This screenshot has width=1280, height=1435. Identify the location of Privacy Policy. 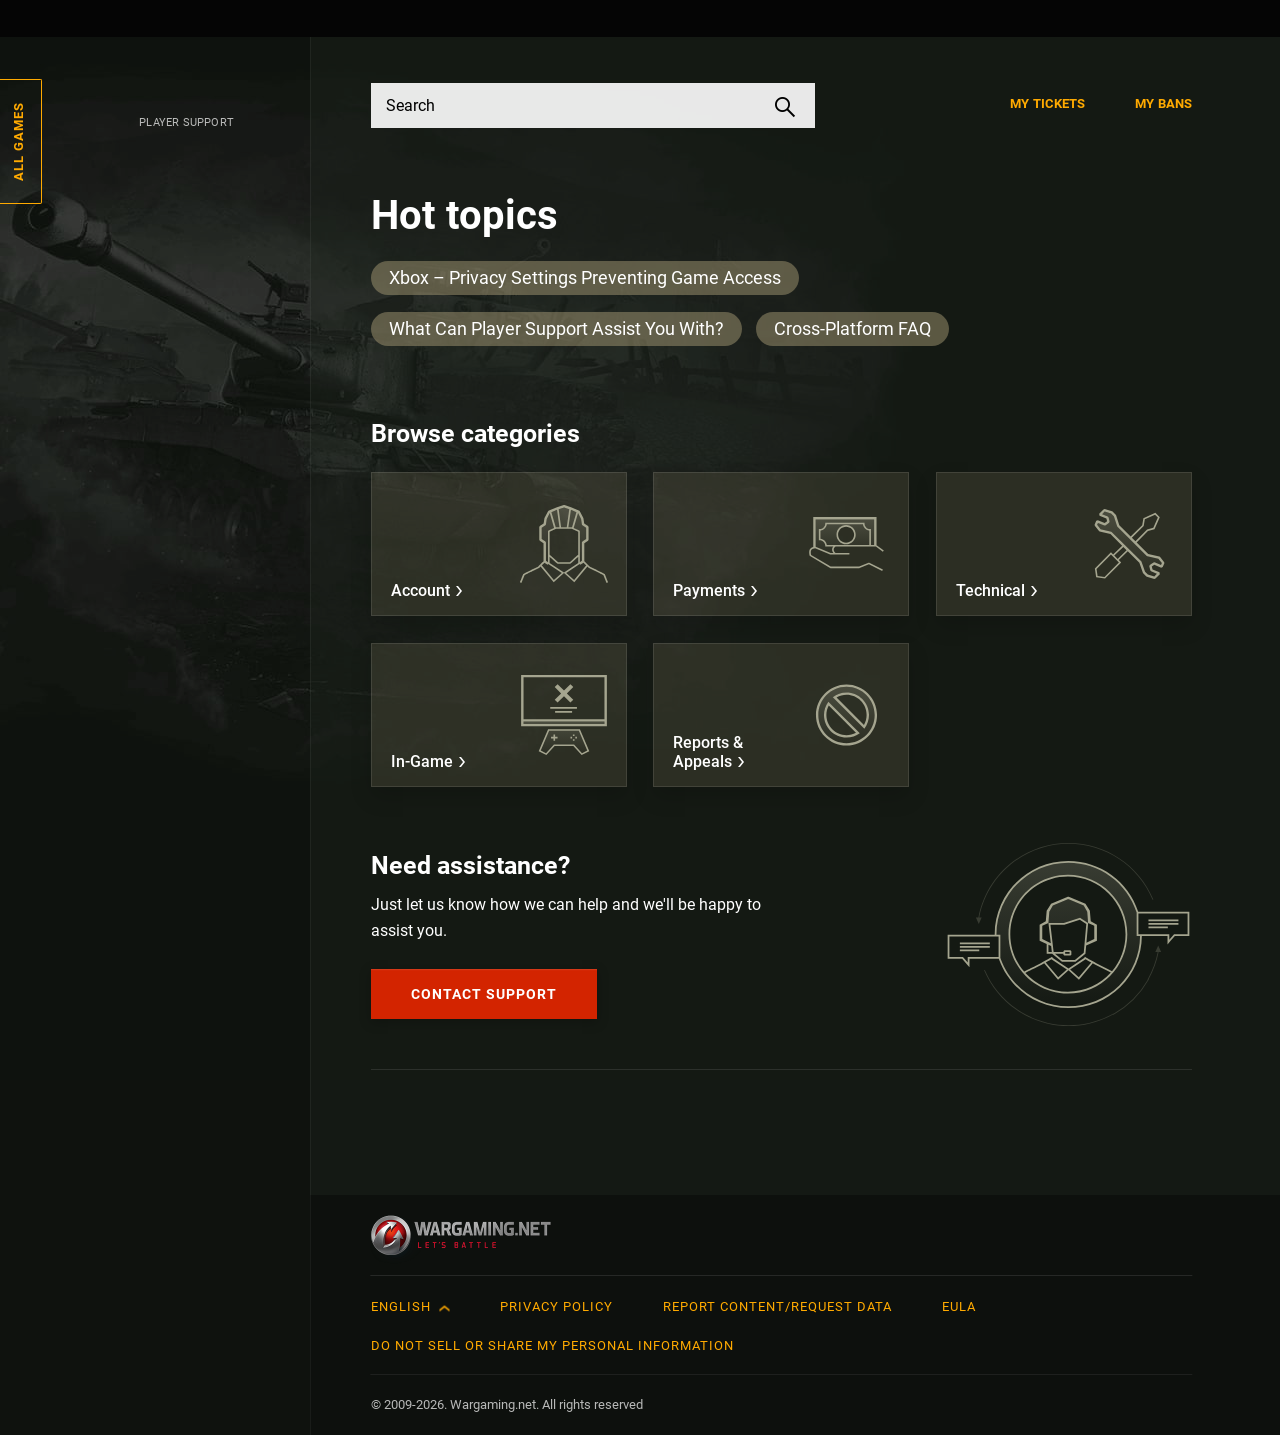
(556, 1306).